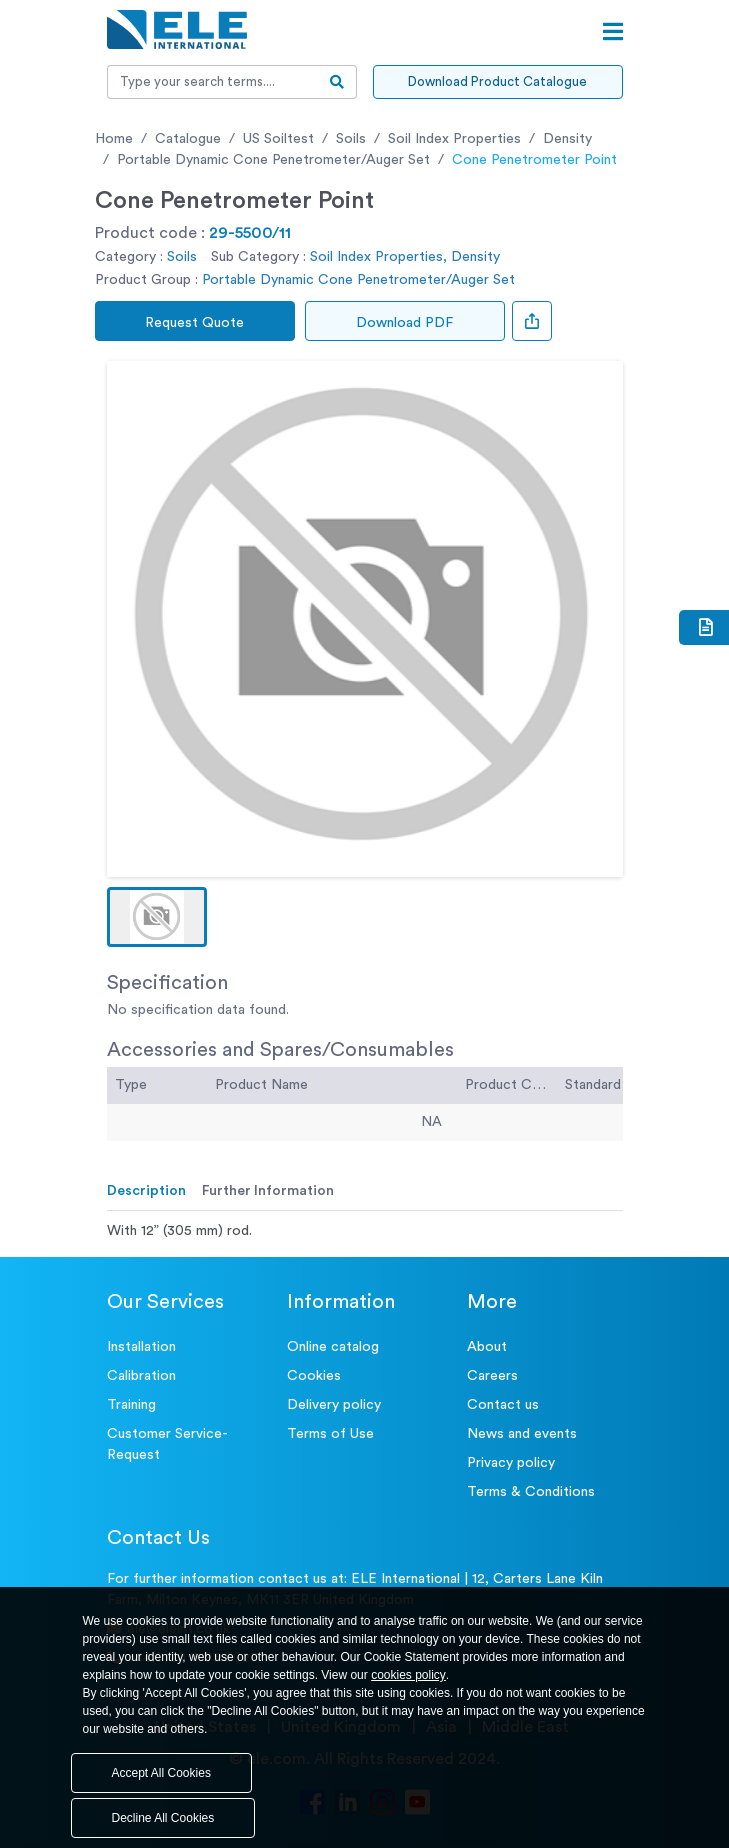 The image size is (729, 1848). Describe the element at coordinates (337, 82) in the screenshot. I see `[search-btn]` at that location.